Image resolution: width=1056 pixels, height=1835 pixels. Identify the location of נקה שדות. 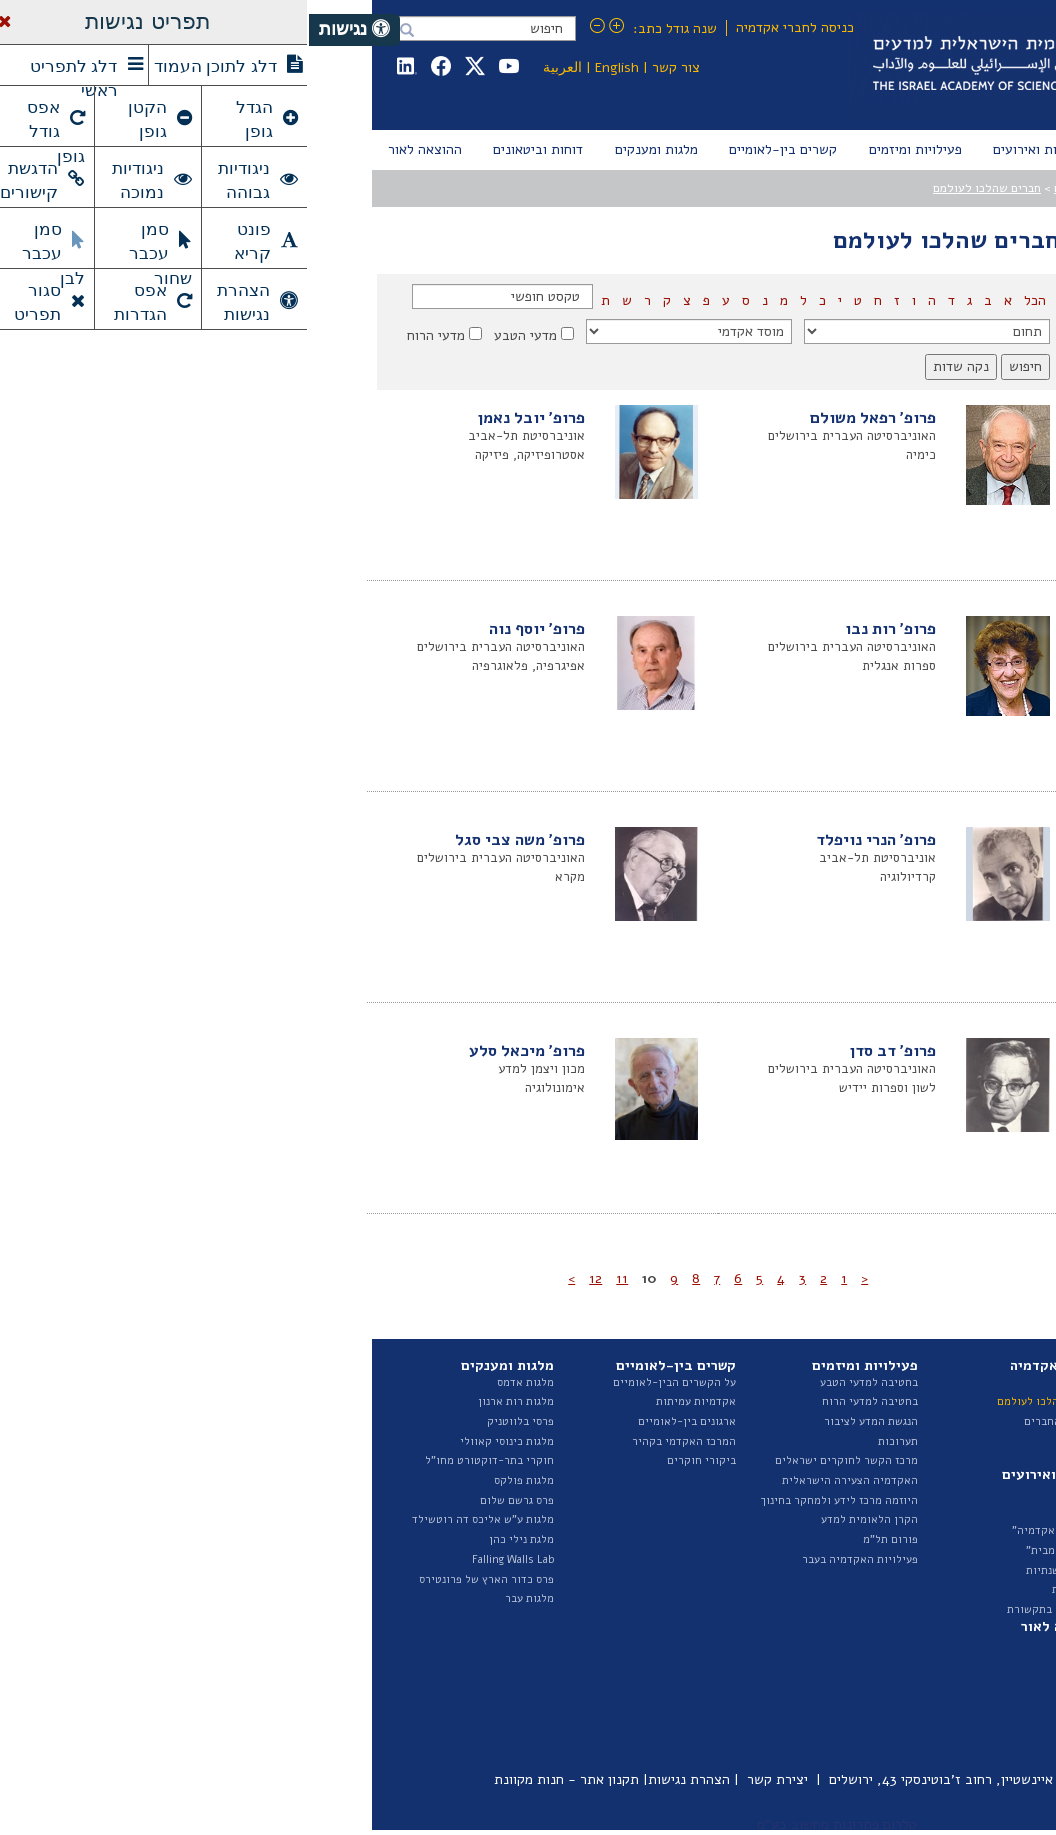
(652, 366).